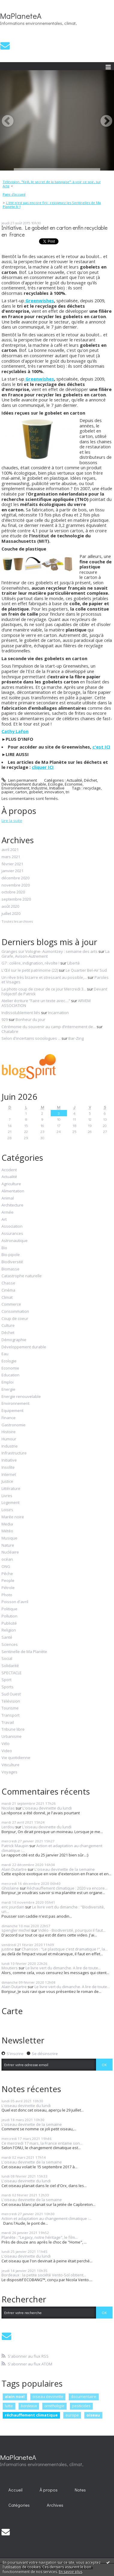 This screenshot has width=114, height=2576. What do you see at coordinates (11, 1701) in the screenshot?
I see `Télévision` at bounding box center [11, 1701].